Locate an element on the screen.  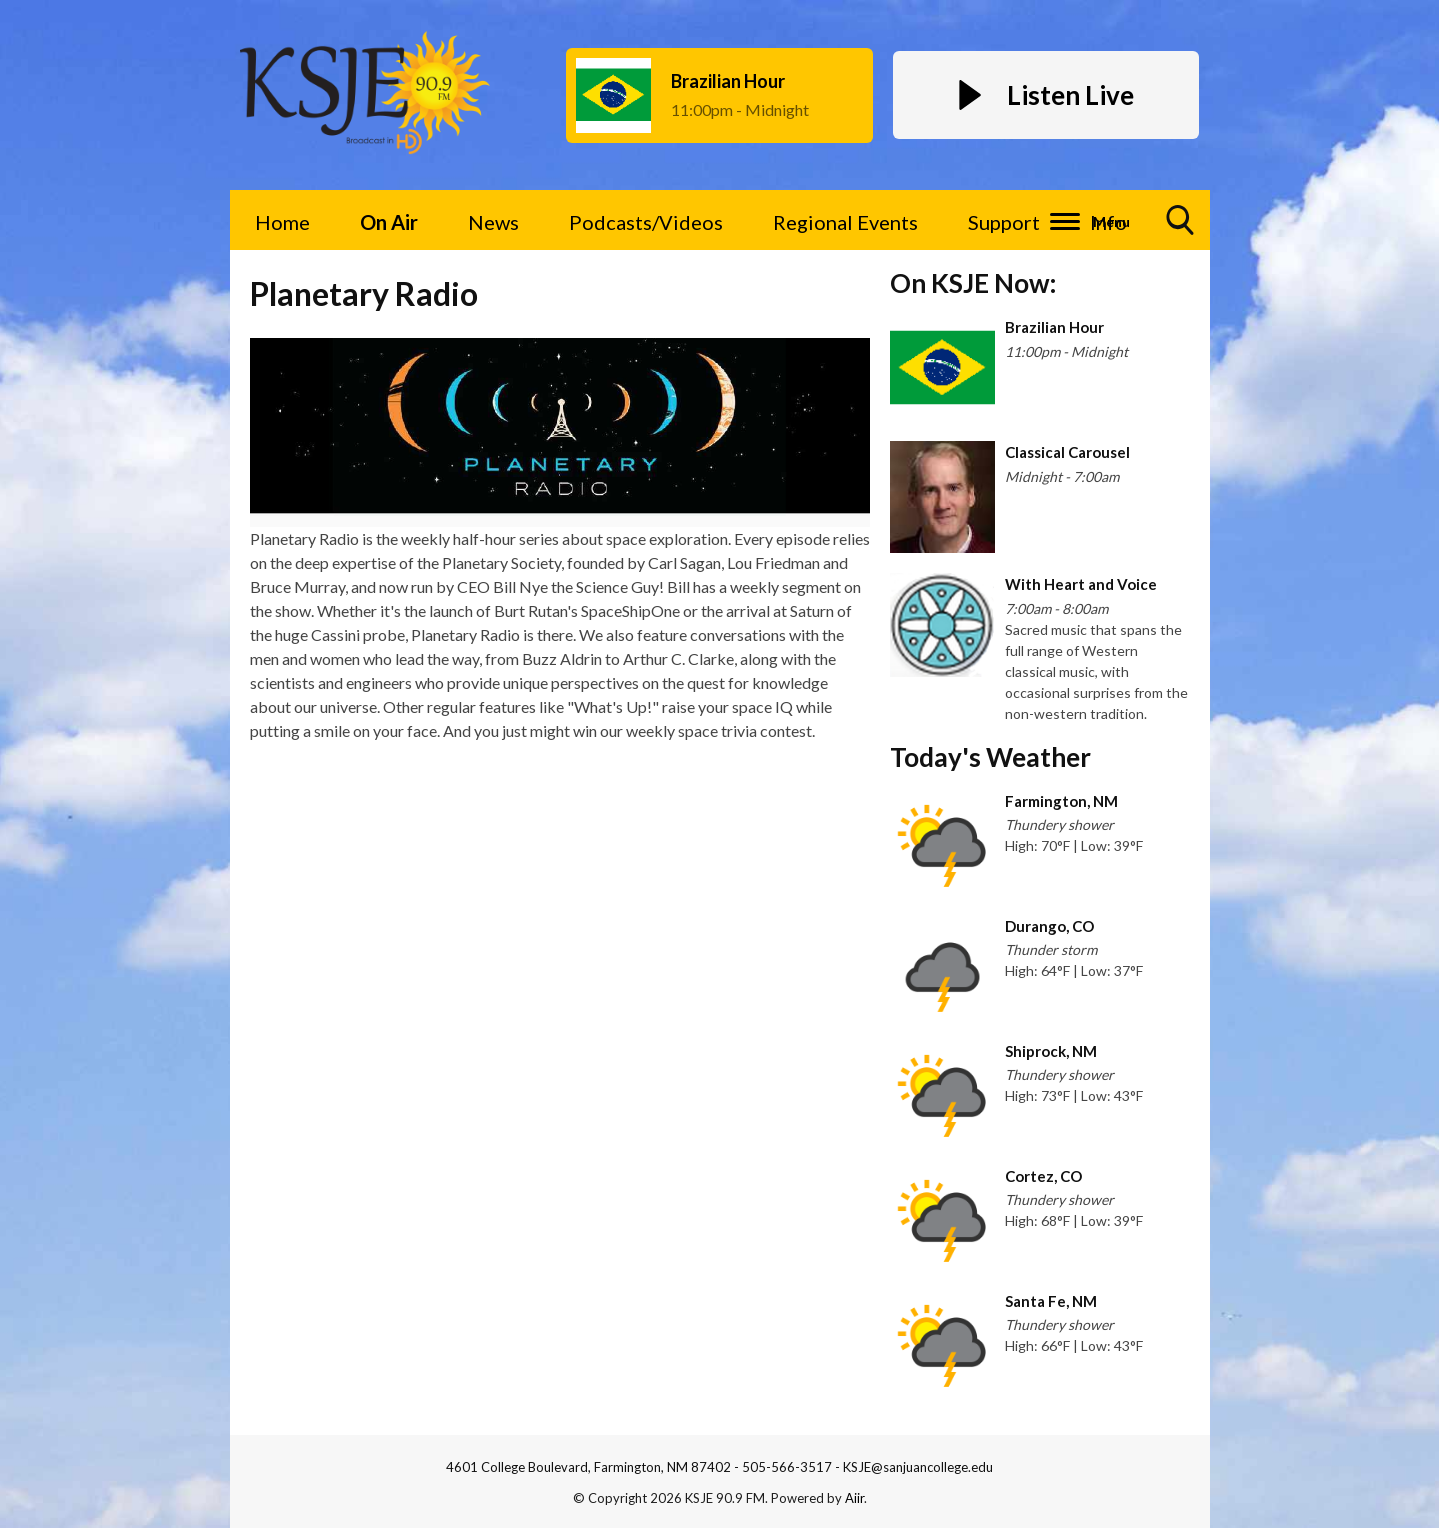
Home is located at coordinates (282, 222).